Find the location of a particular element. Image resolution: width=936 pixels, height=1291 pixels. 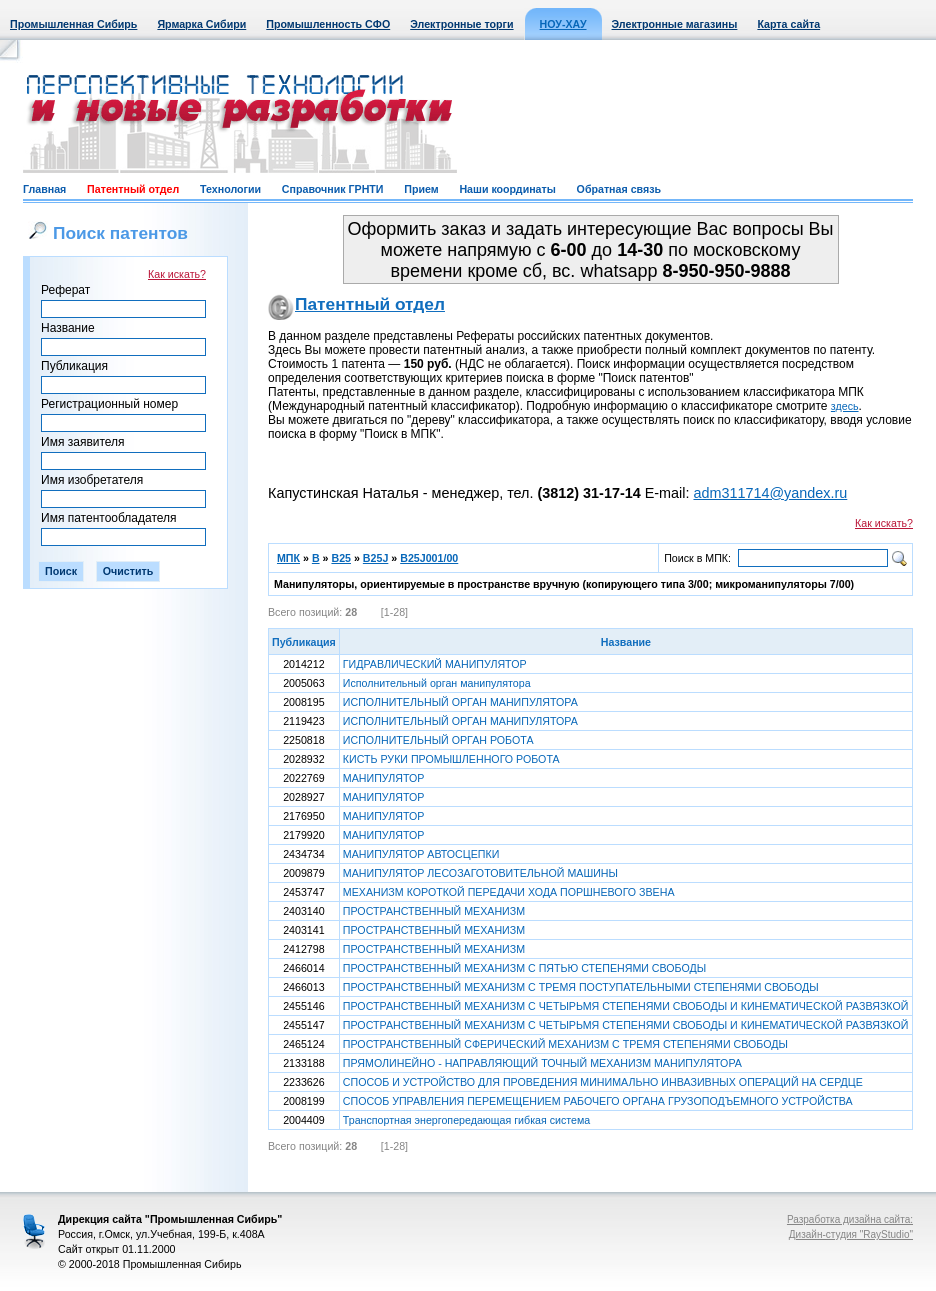

Транспортная энергопередающая гибкая система is located at coordinates (466, 1120).